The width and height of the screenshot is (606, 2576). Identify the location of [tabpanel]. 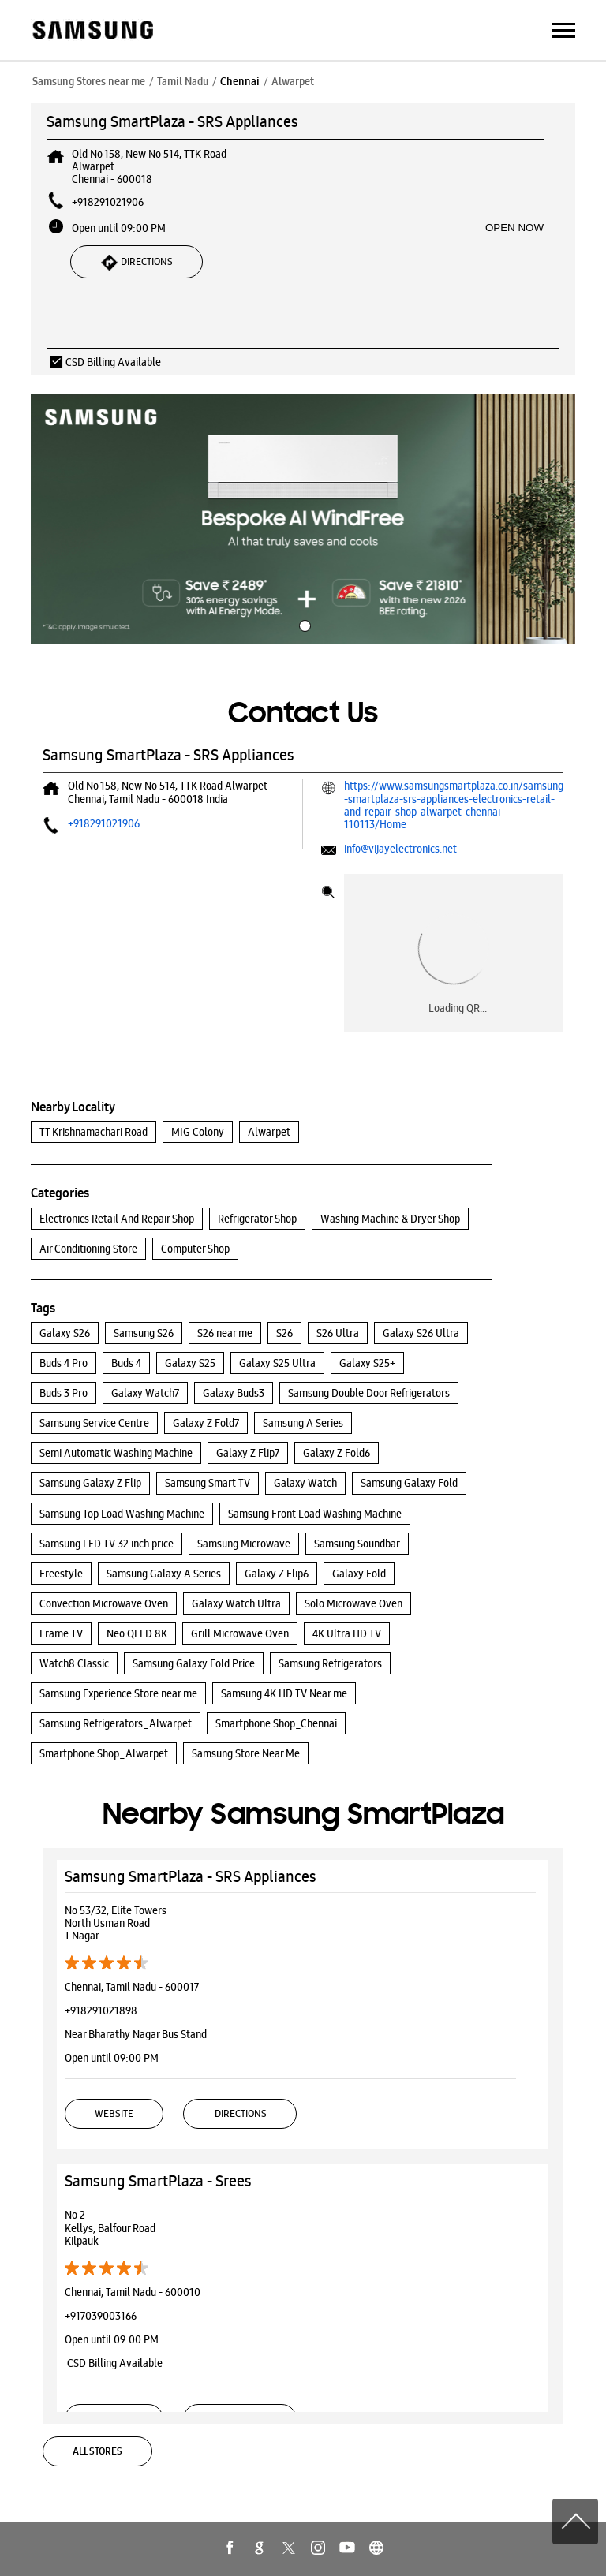
(303, 519).